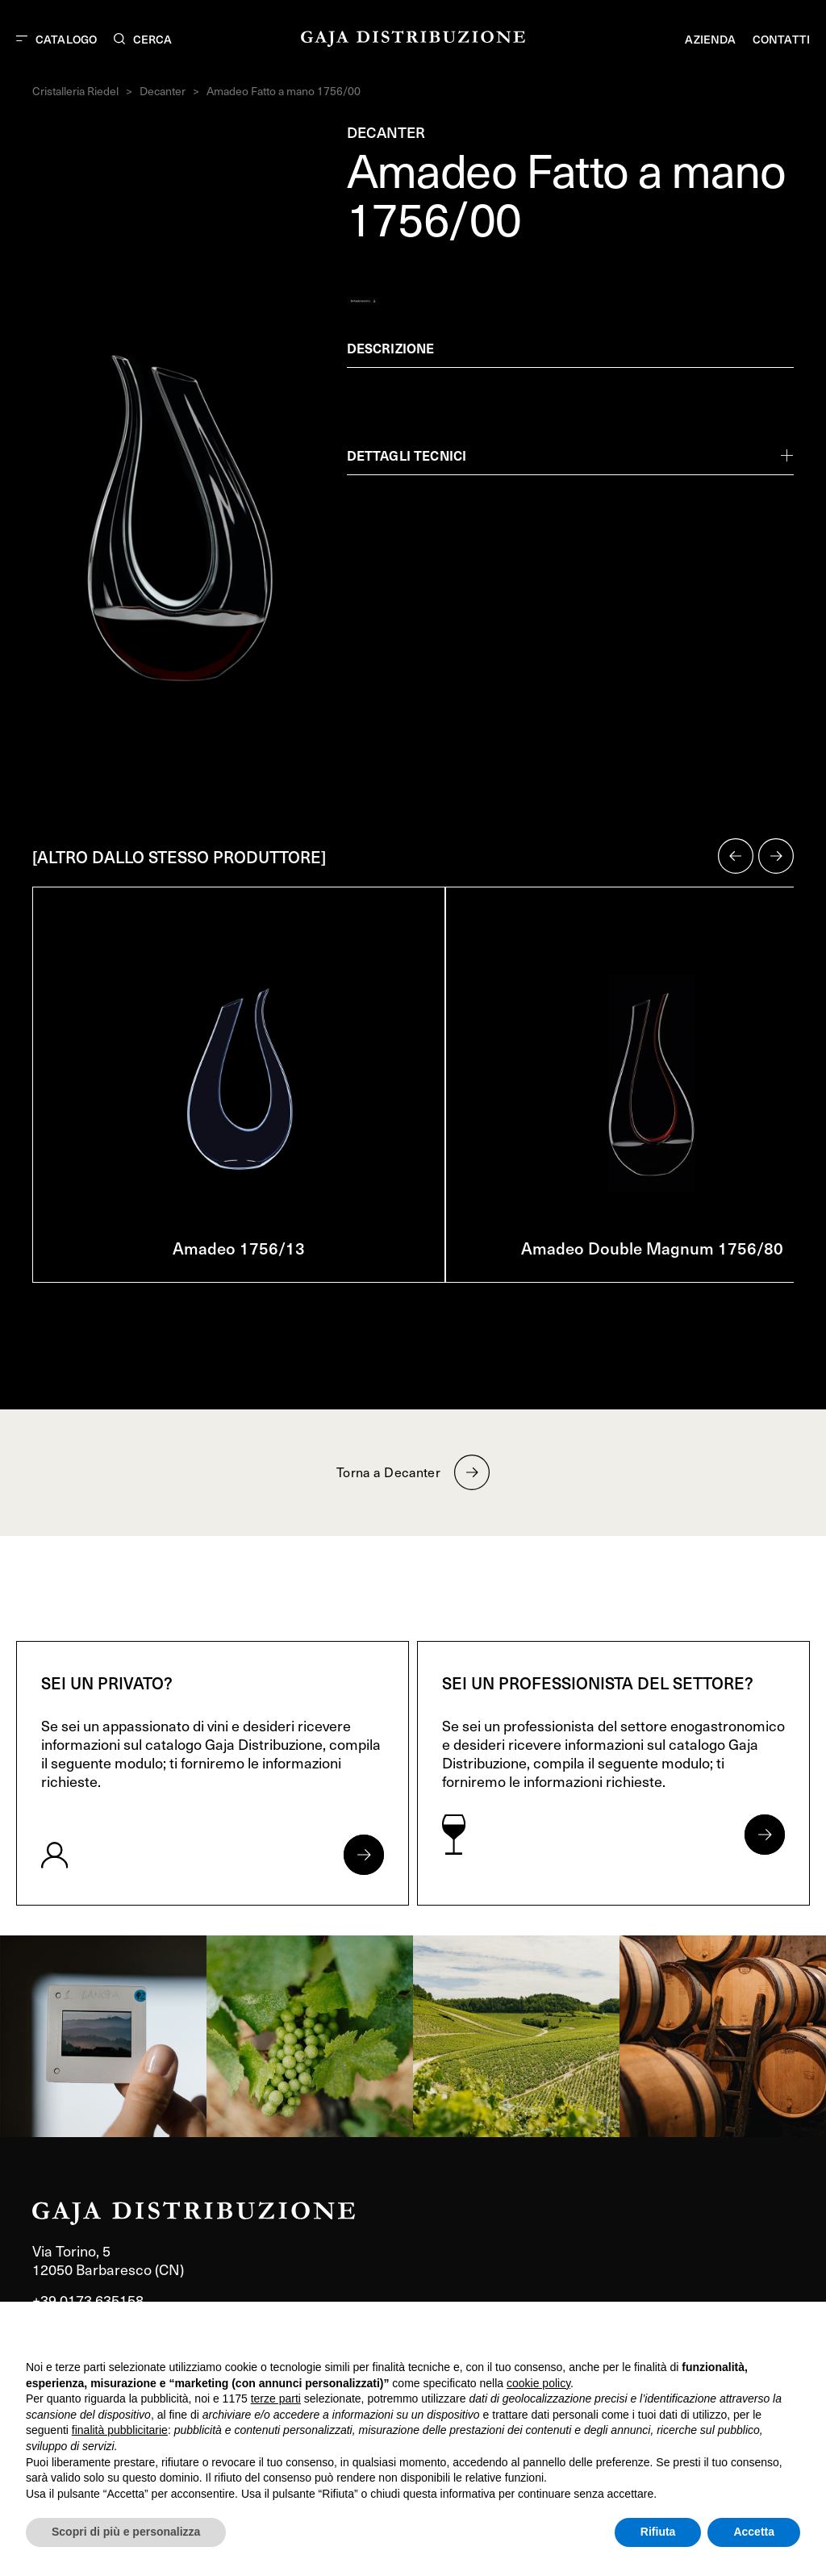 The image size is (826, 2576). I want to click on Continua senza accettare → [button], so click(725, 2335).